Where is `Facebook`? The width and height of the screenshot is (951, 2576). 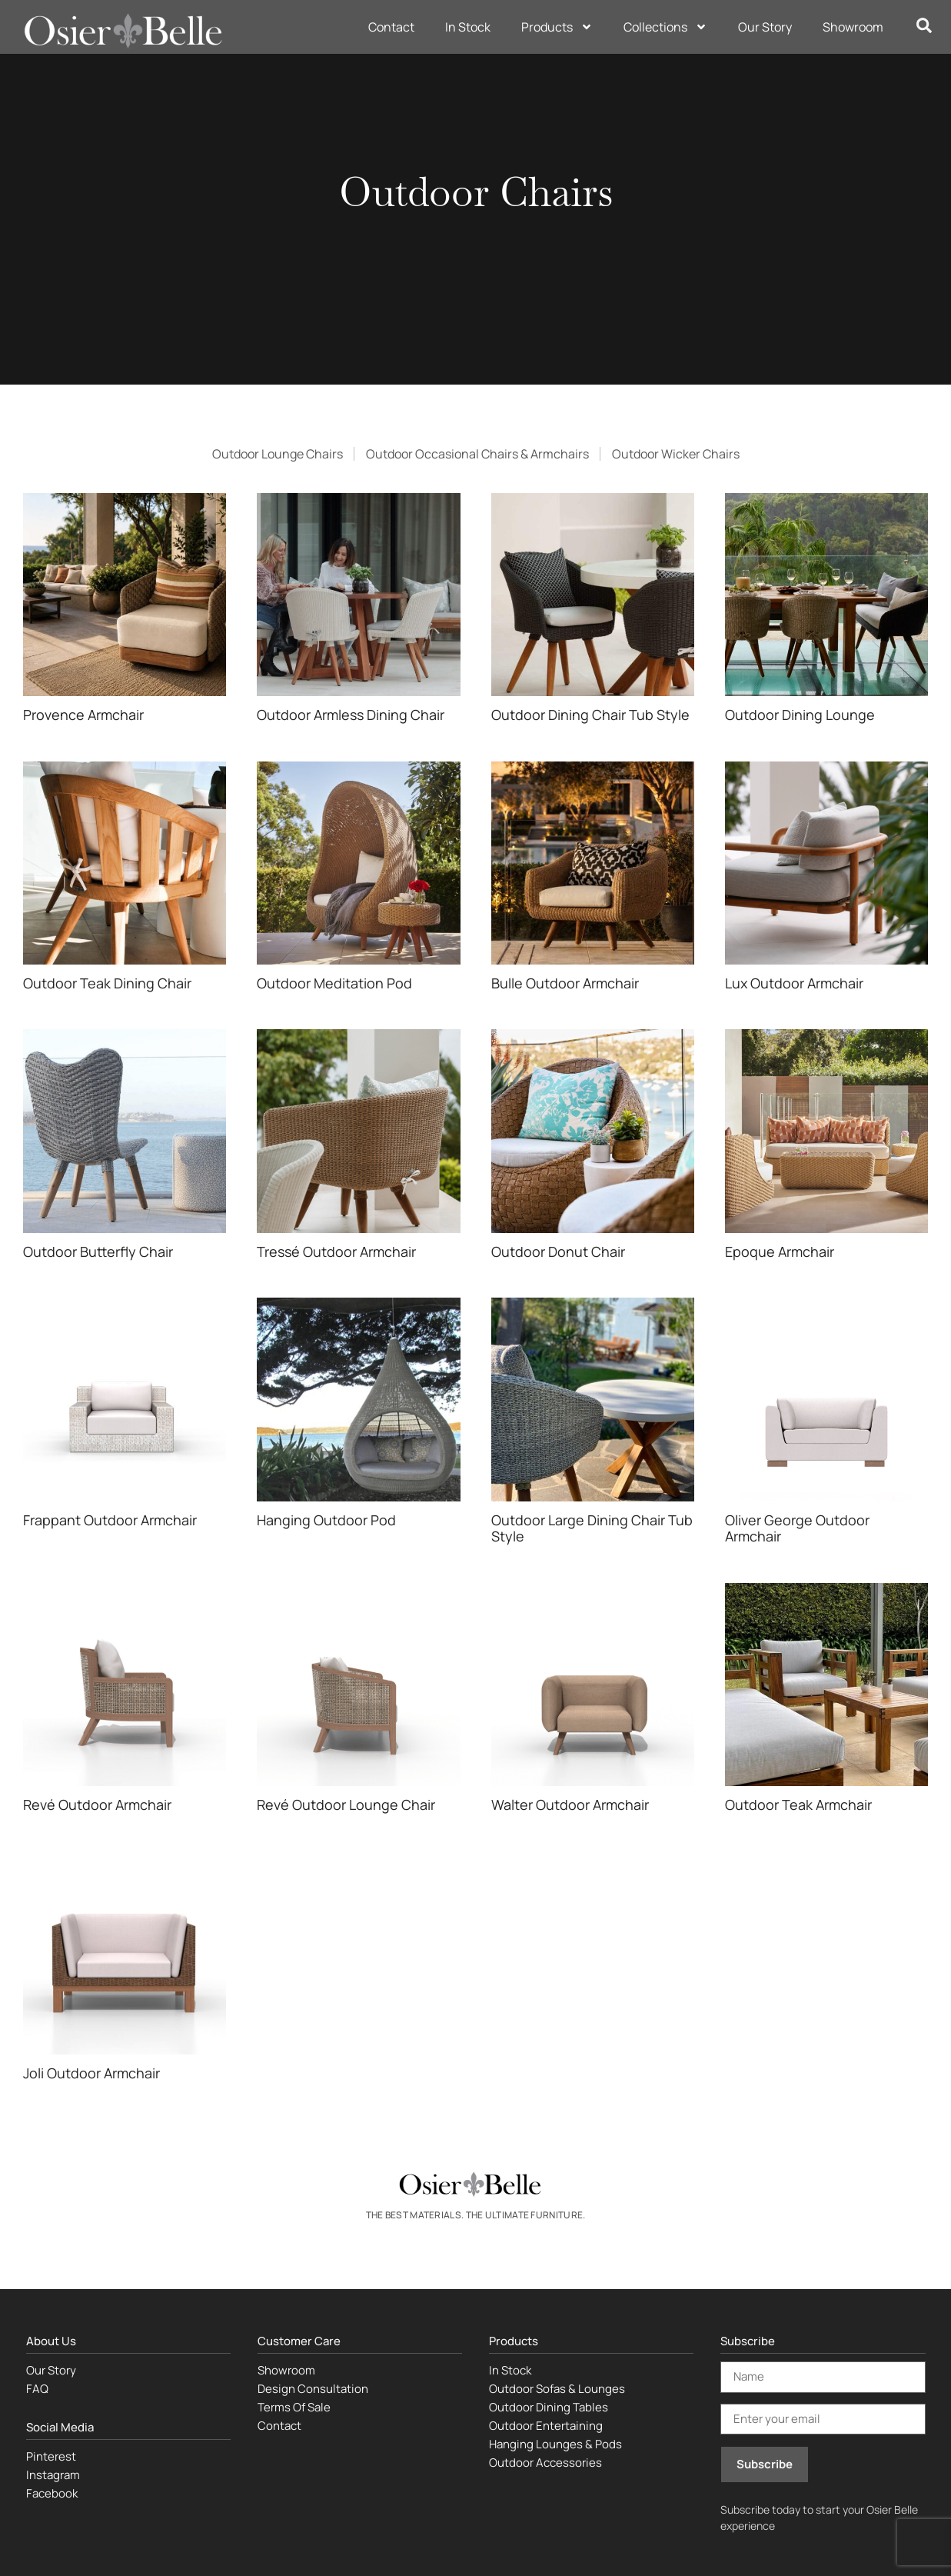 Facebook is located at coordinates (52, 2493).